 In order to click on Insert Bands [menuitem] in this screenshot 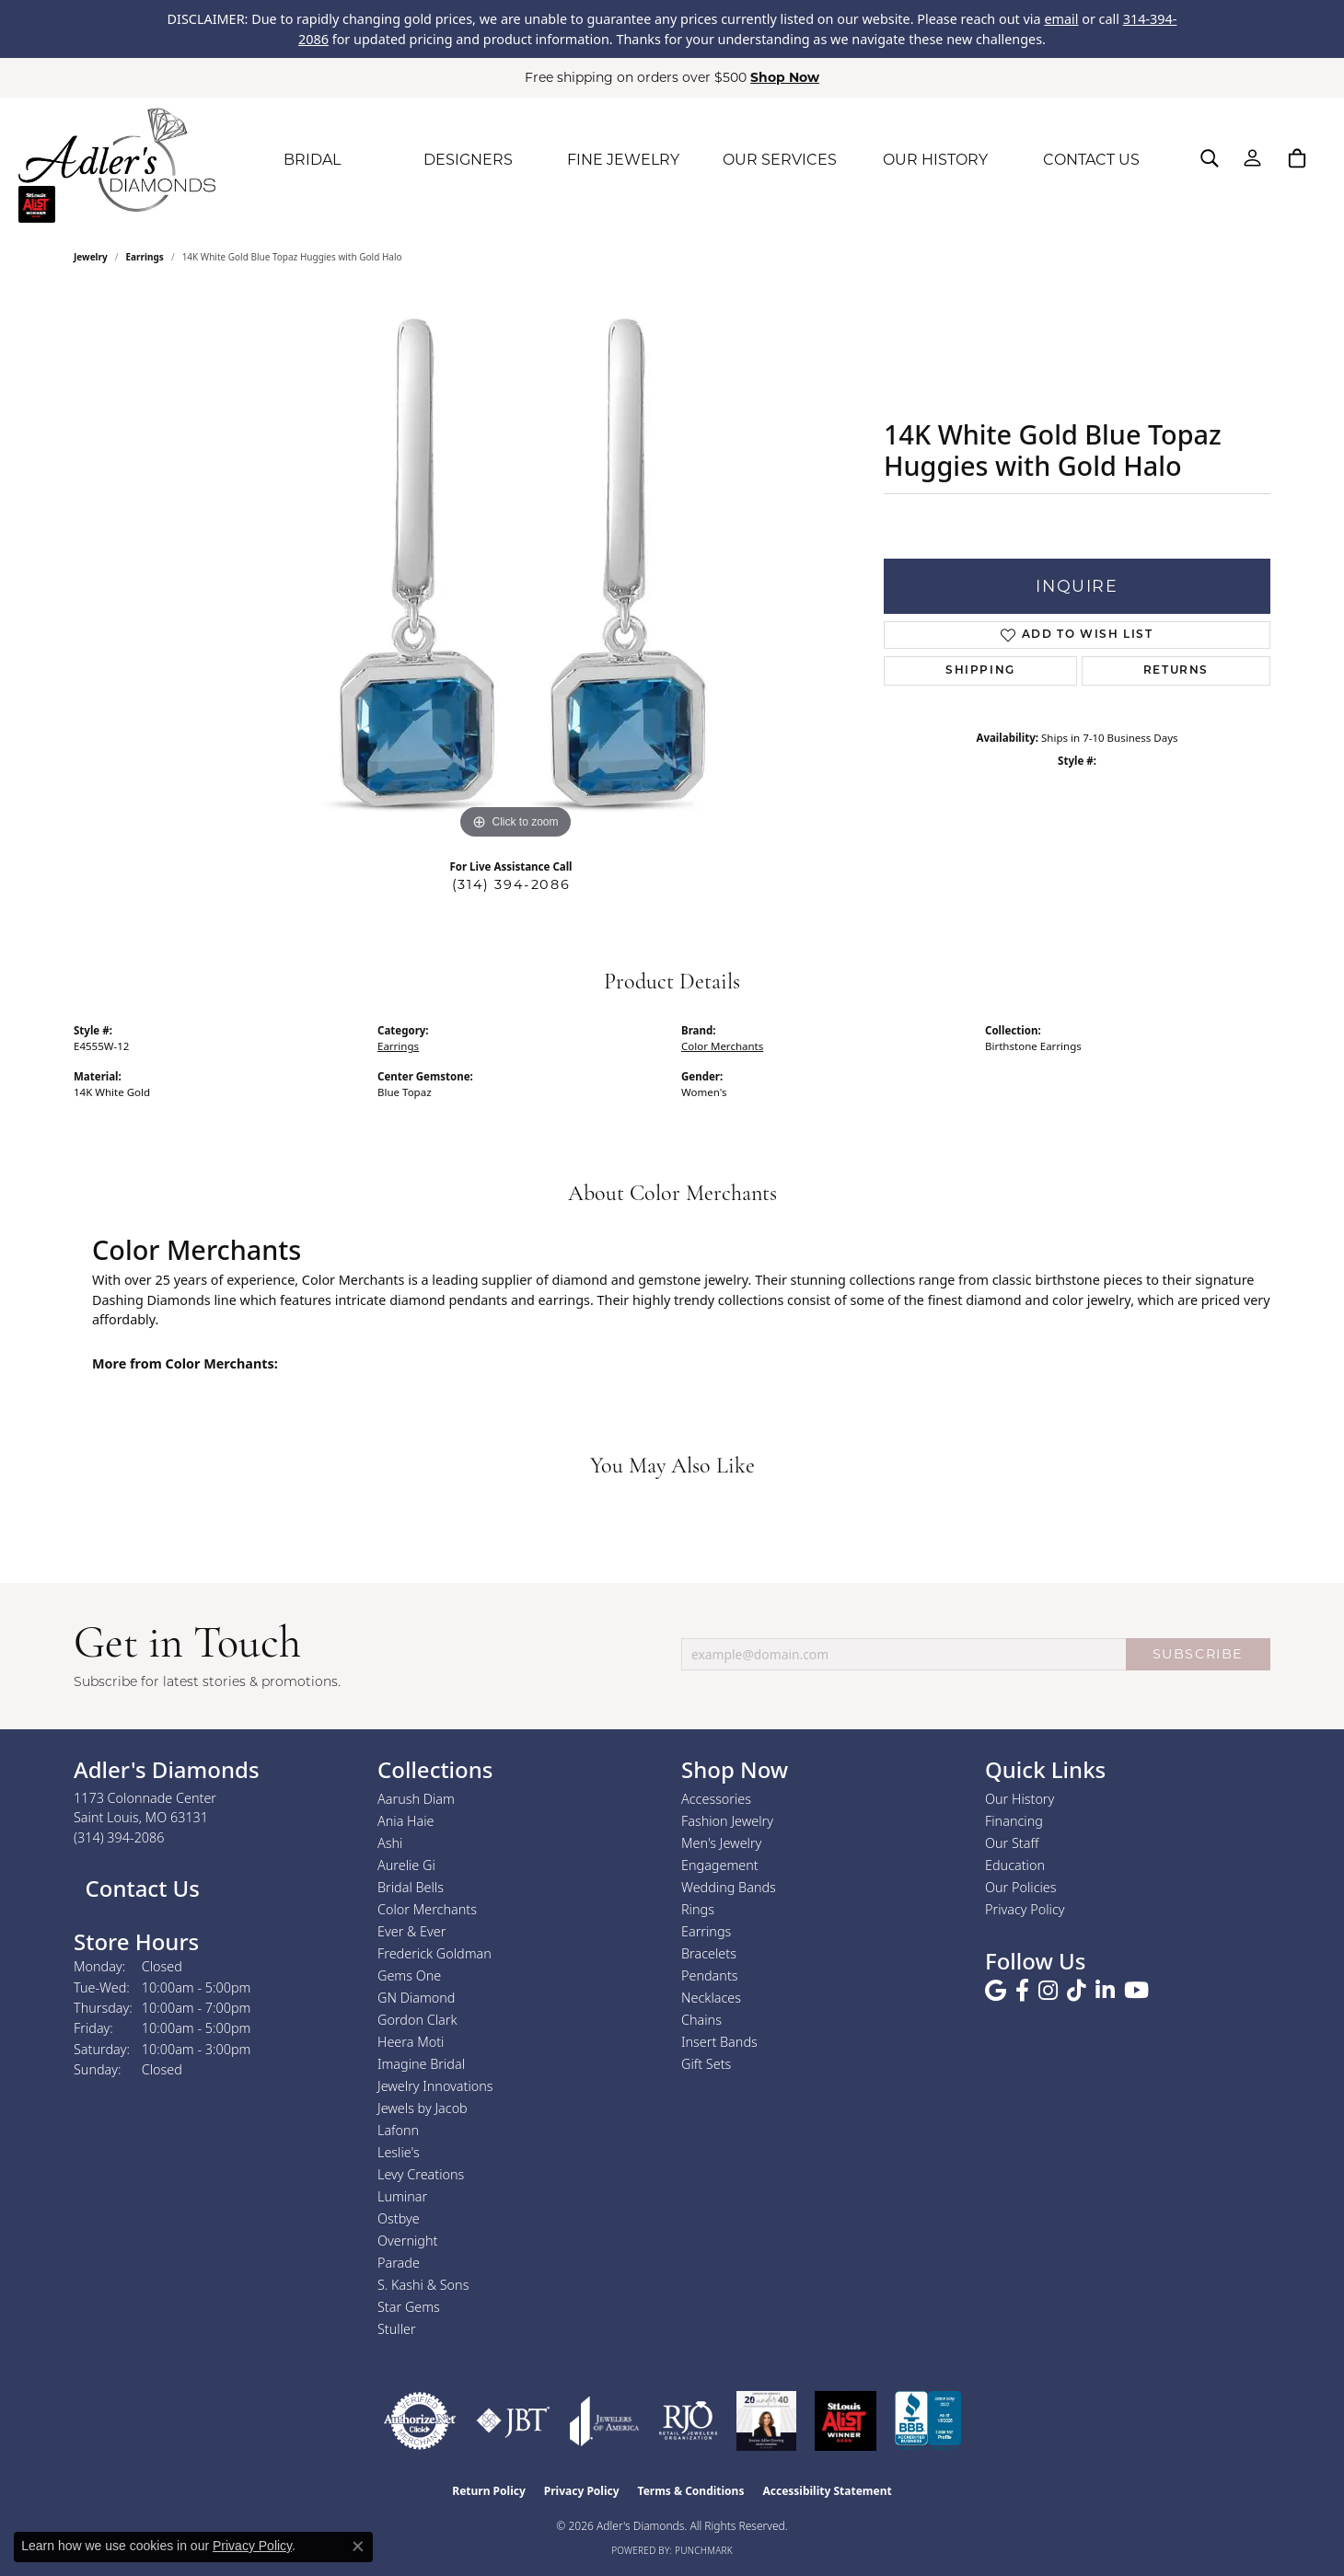, I will do `click(719, 2041)`.